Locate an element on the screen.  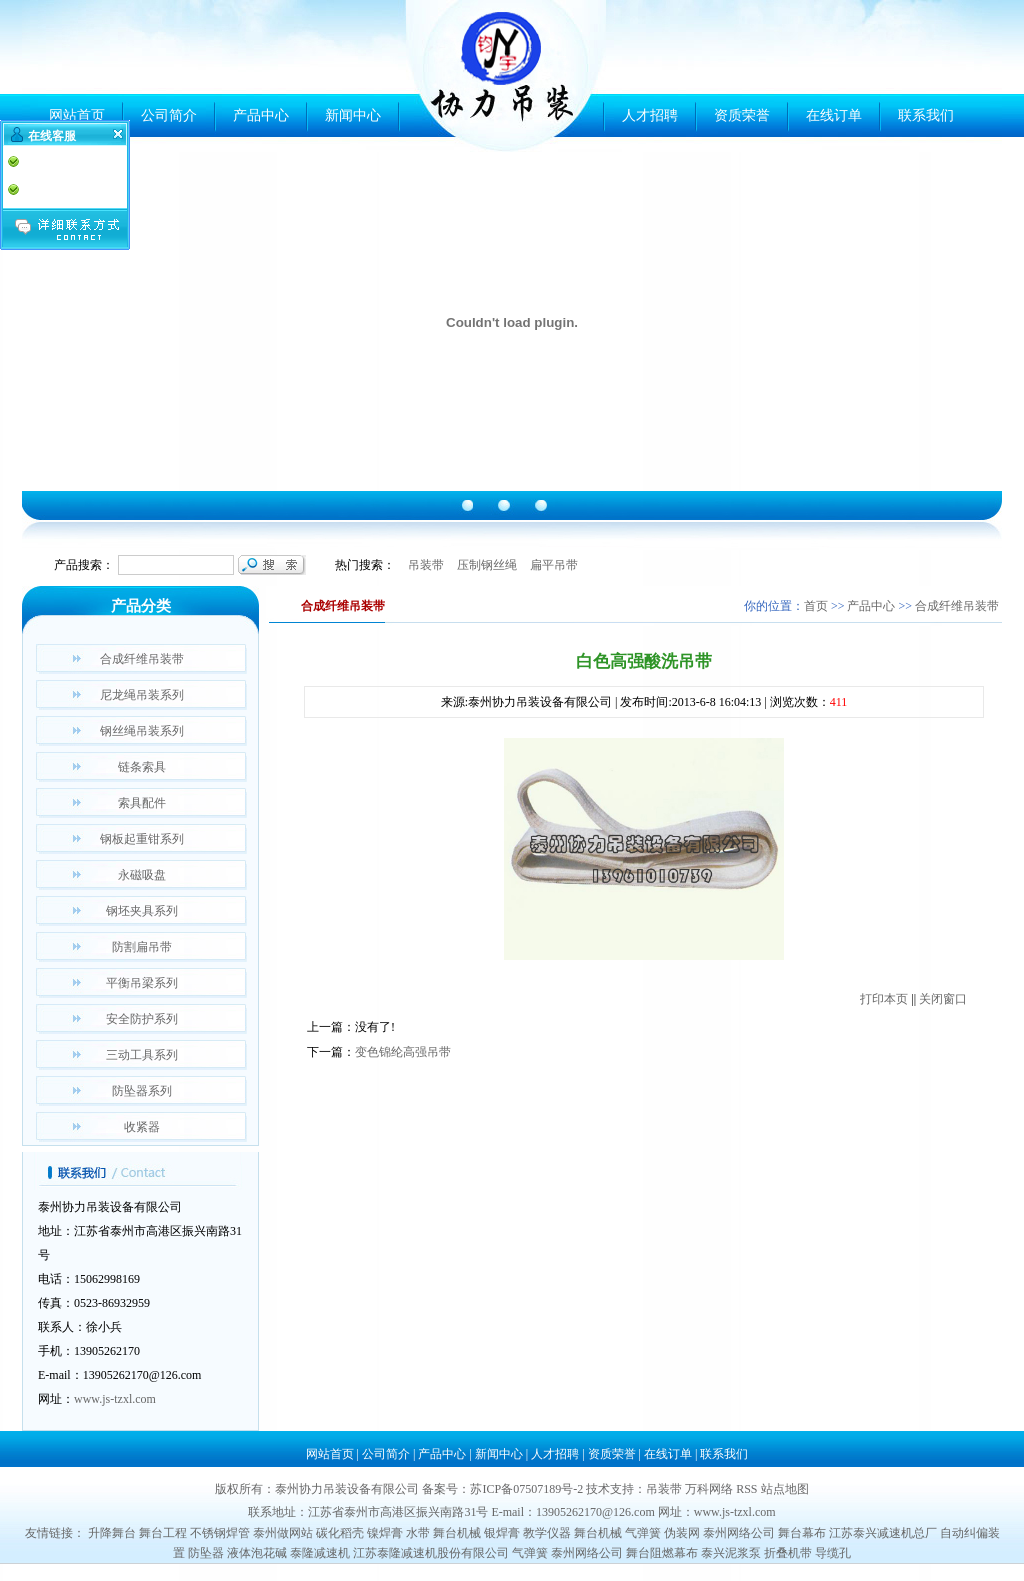
钢板起重钳系列 is located at coordinates (142, 839).